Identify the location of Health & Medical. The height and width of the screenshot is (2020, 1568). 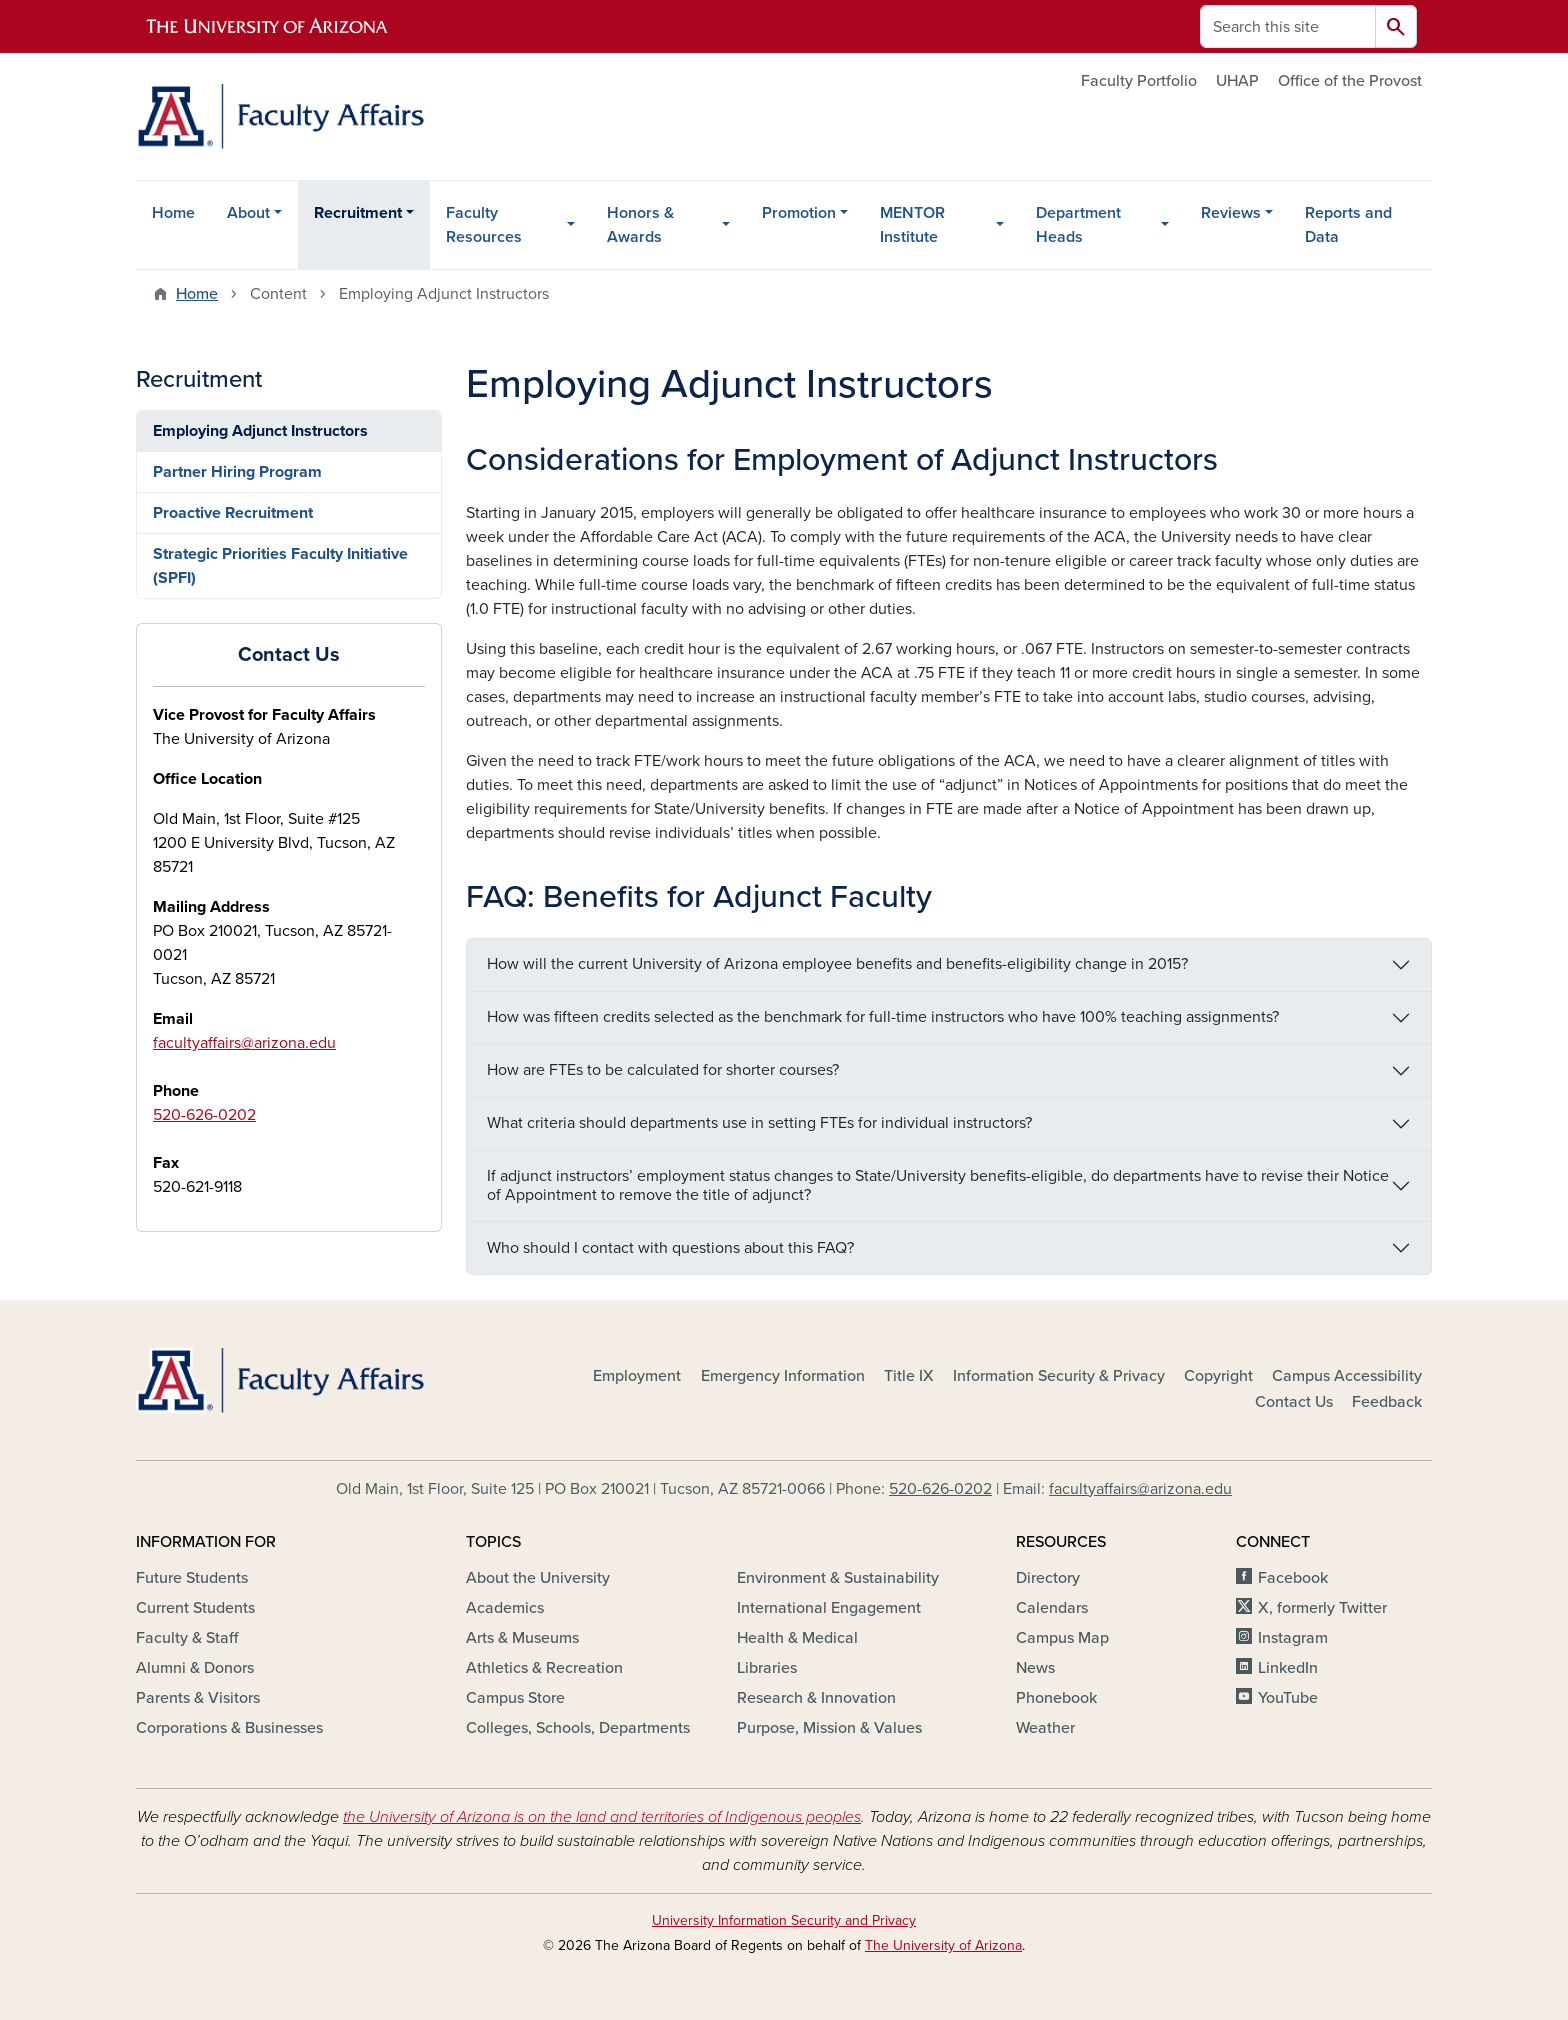
(797, 1638).